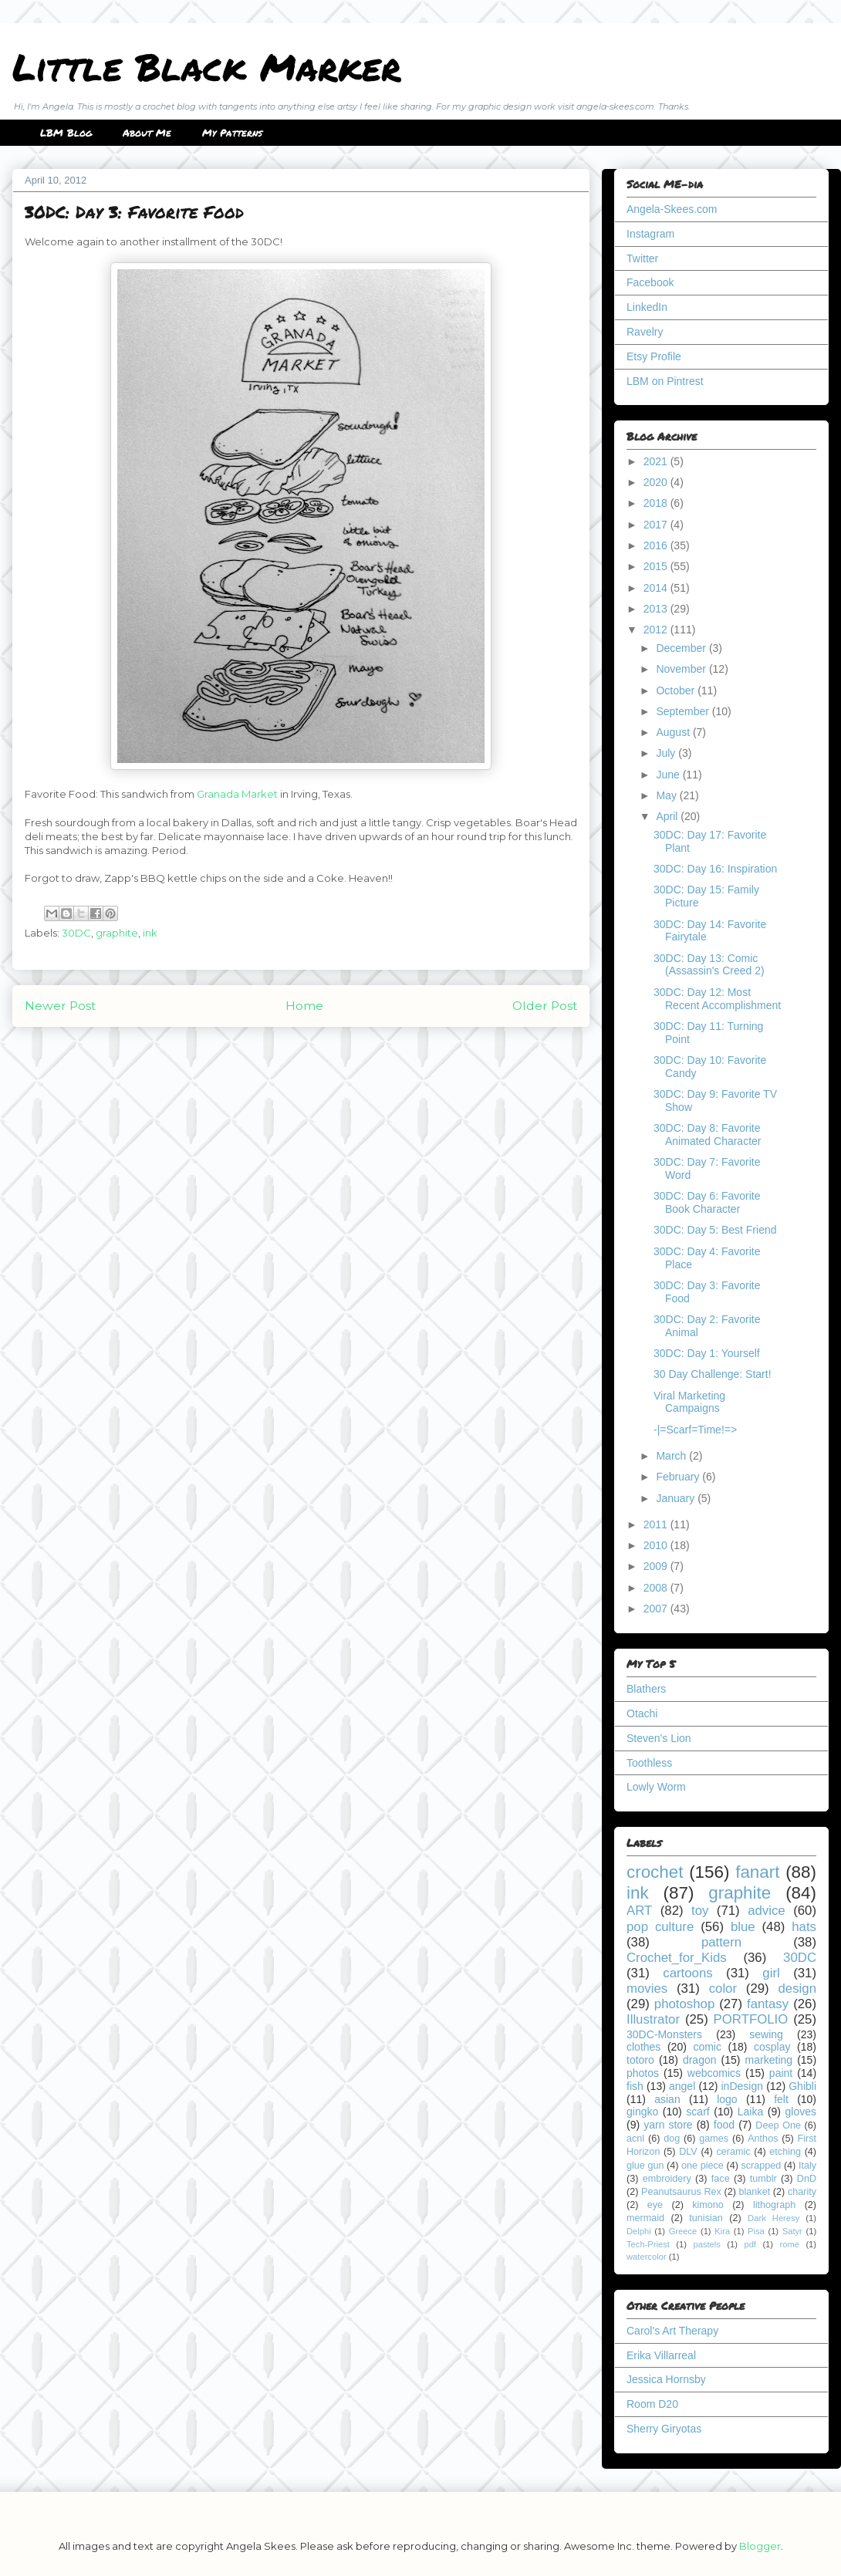  What do you see at coordinates (763, 2138) in the screenshot?
I see `Anthos` at bounding box center [763, 2138].